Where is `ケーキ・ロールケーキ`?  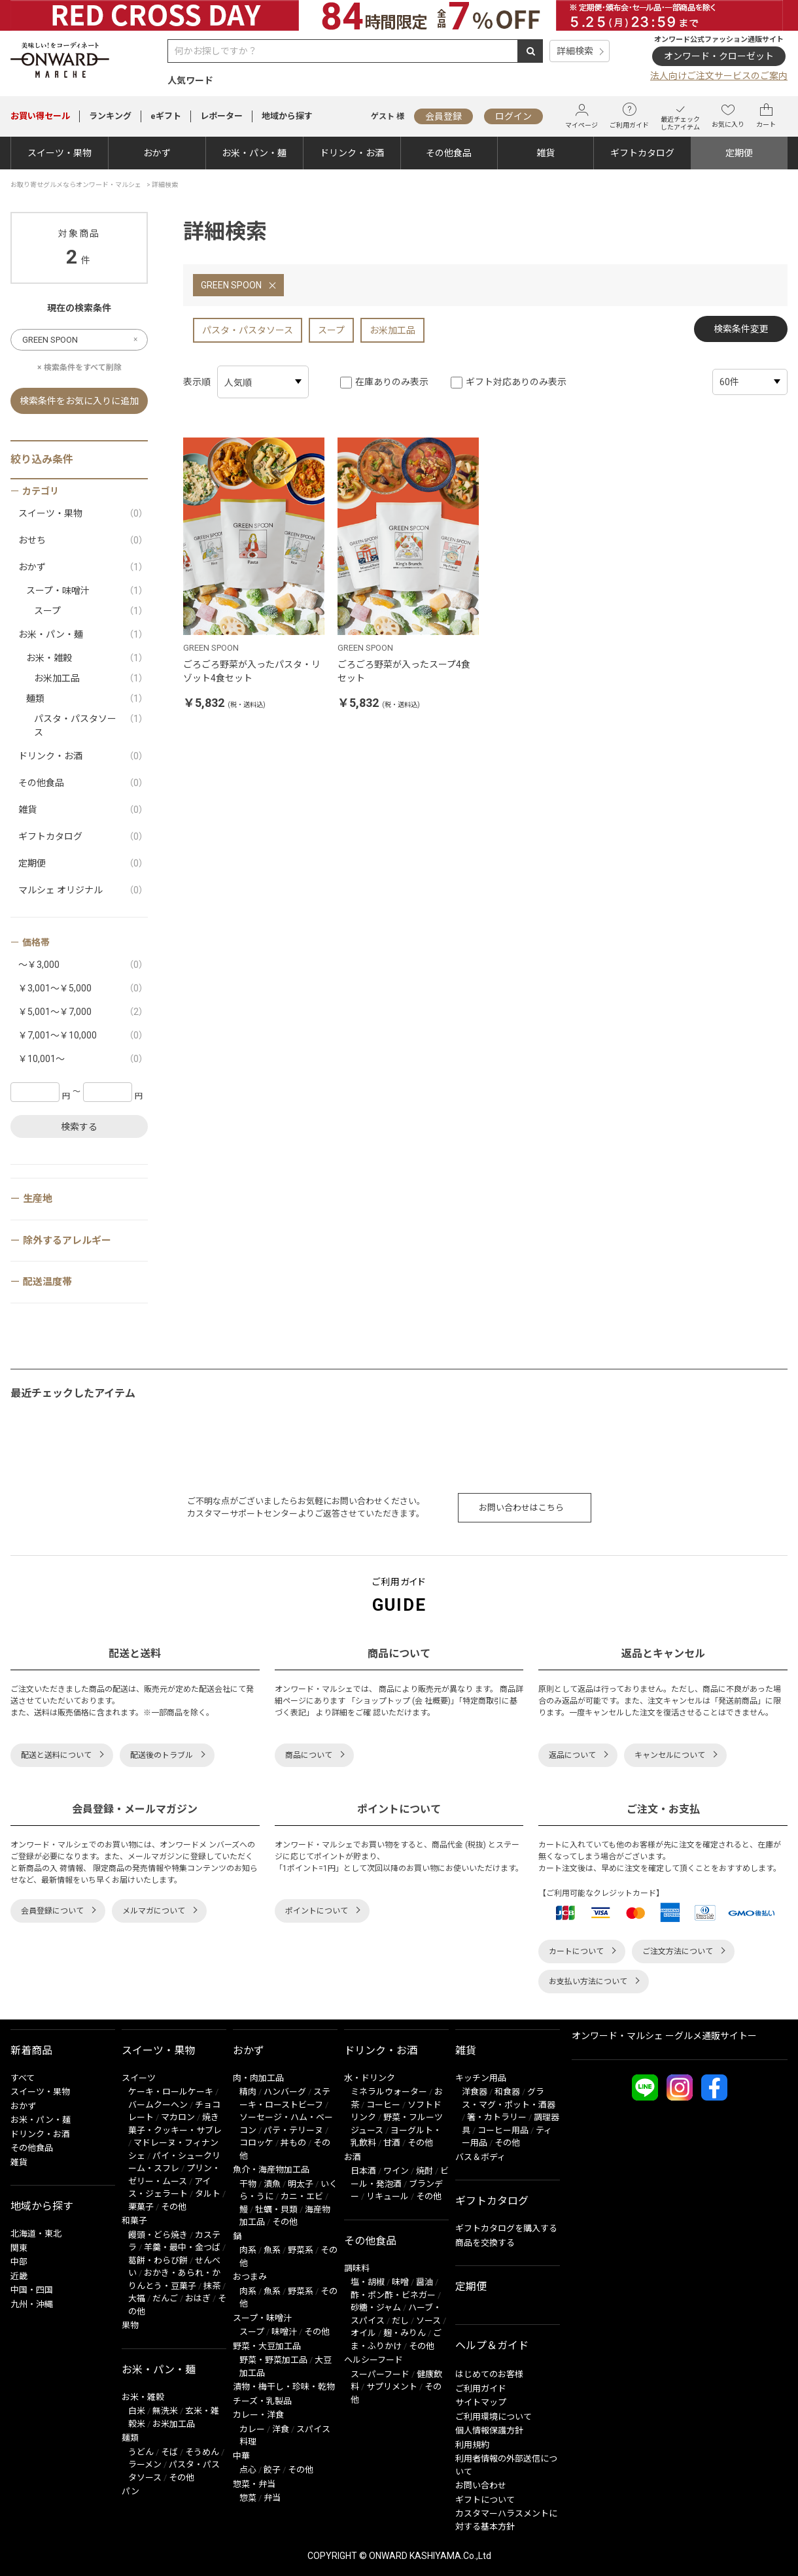 ケーキ・ロールケーキ is located at coordinates (170, 2092).